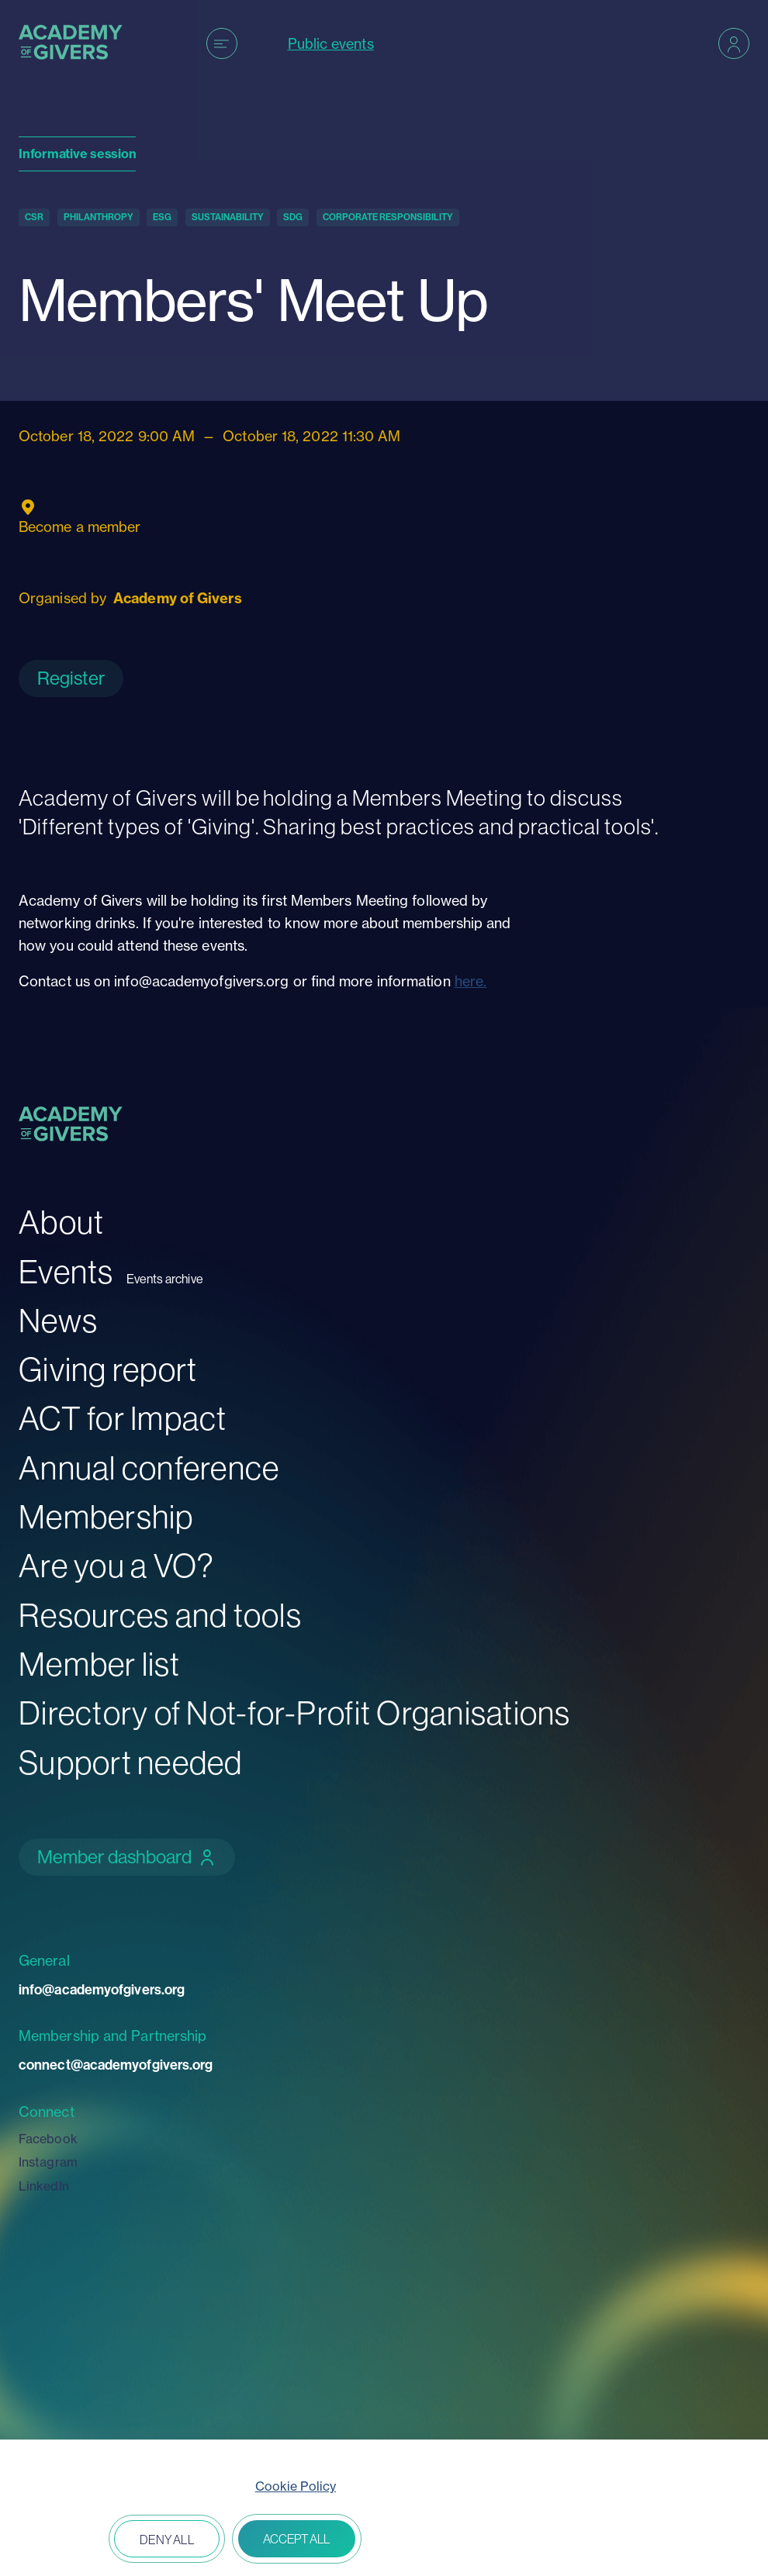 The width and height of the screenshot is (768, 2576). I want to click on About, so click(61, 1221).